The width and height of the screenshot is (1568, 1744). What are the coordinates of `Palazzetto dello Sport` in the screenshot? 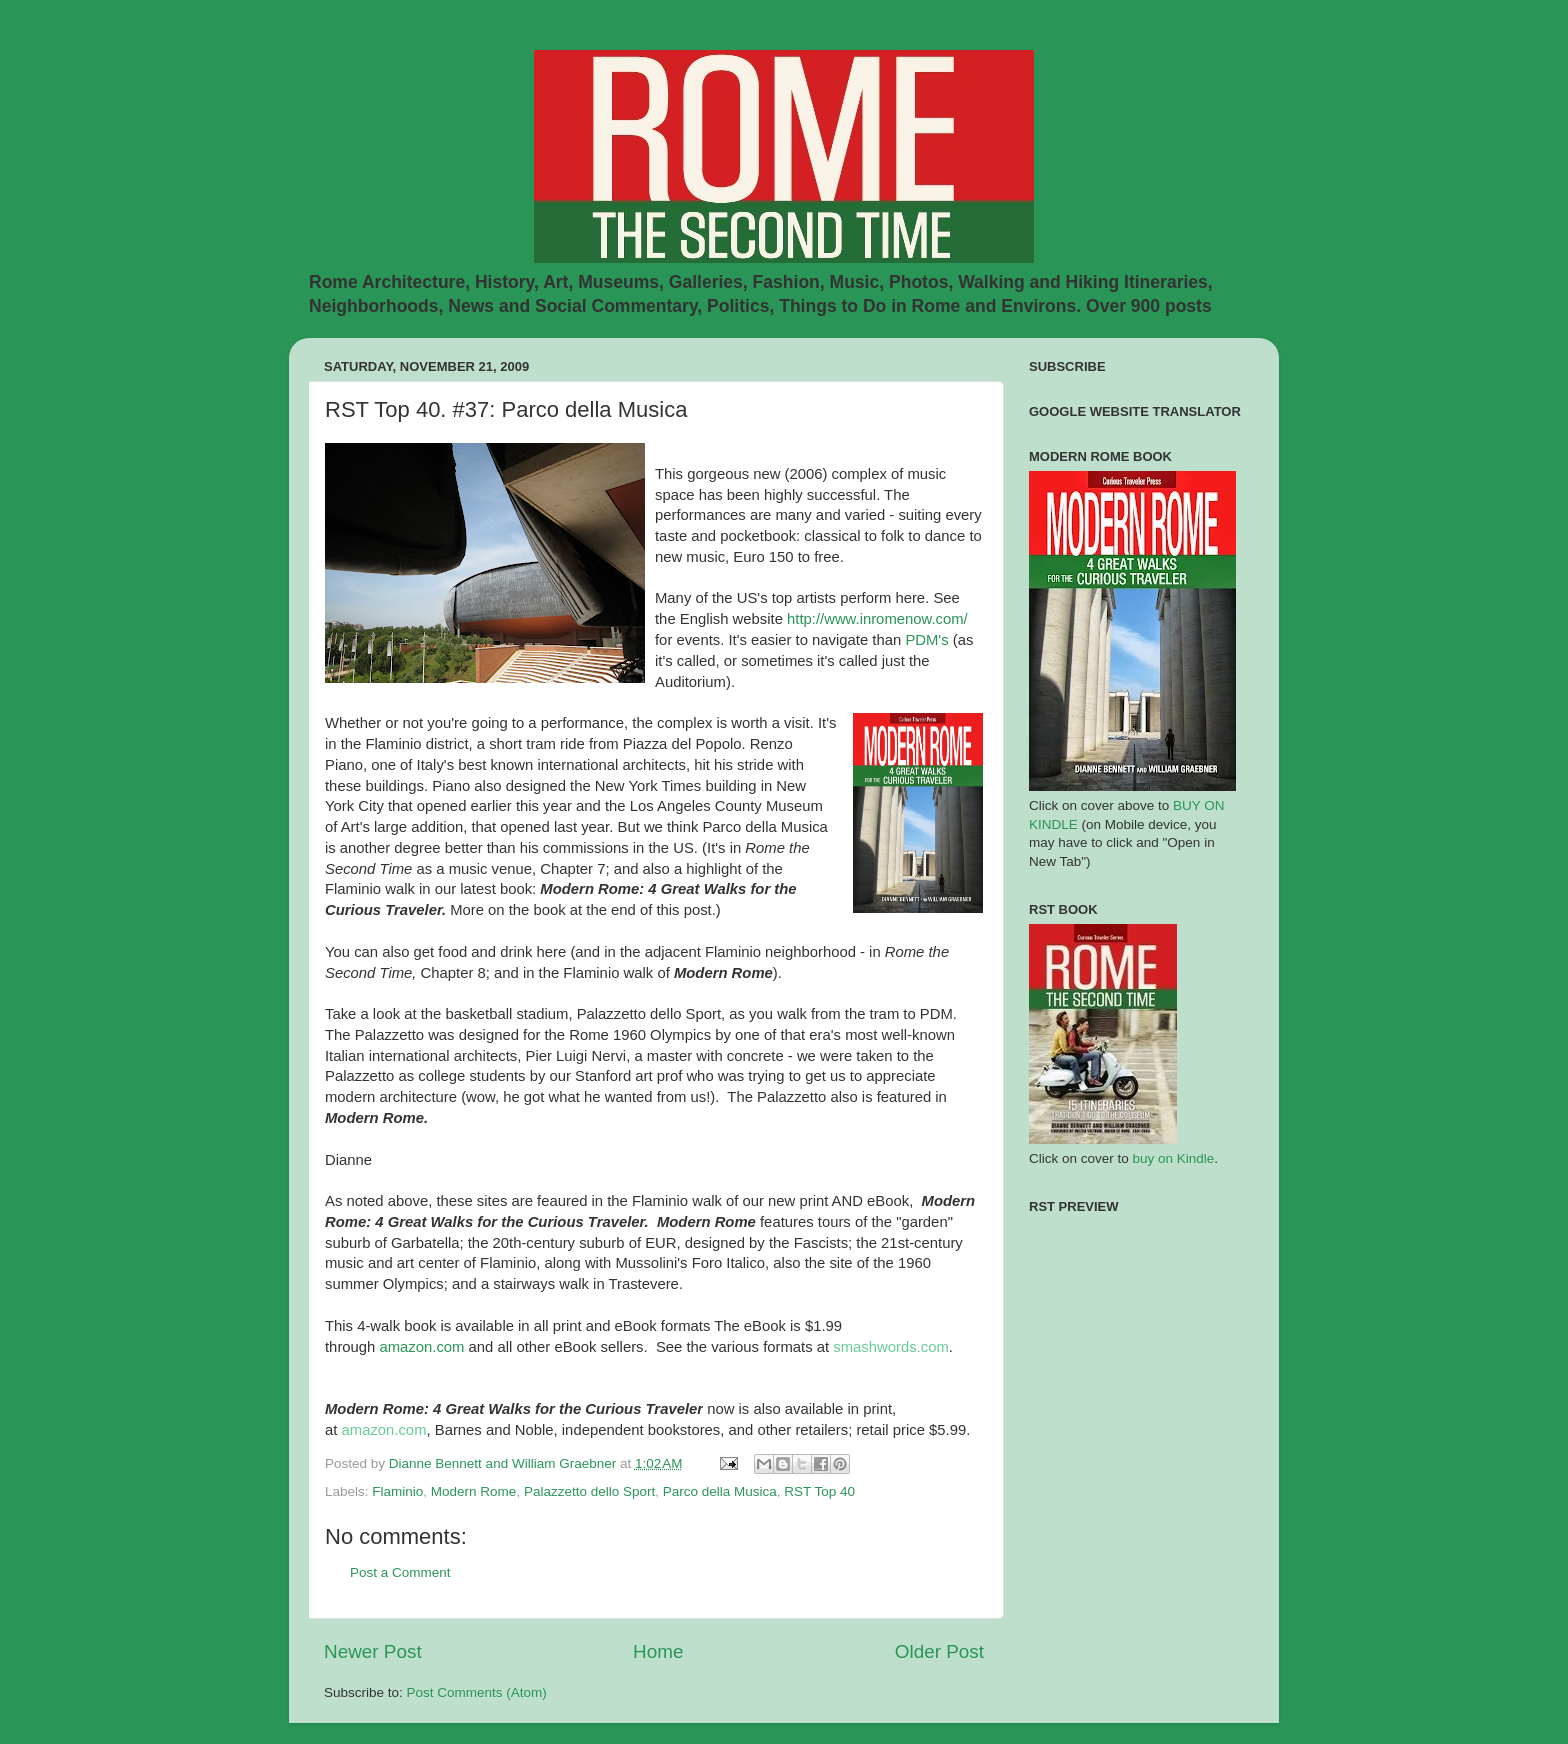 It's located at (589, 1491).